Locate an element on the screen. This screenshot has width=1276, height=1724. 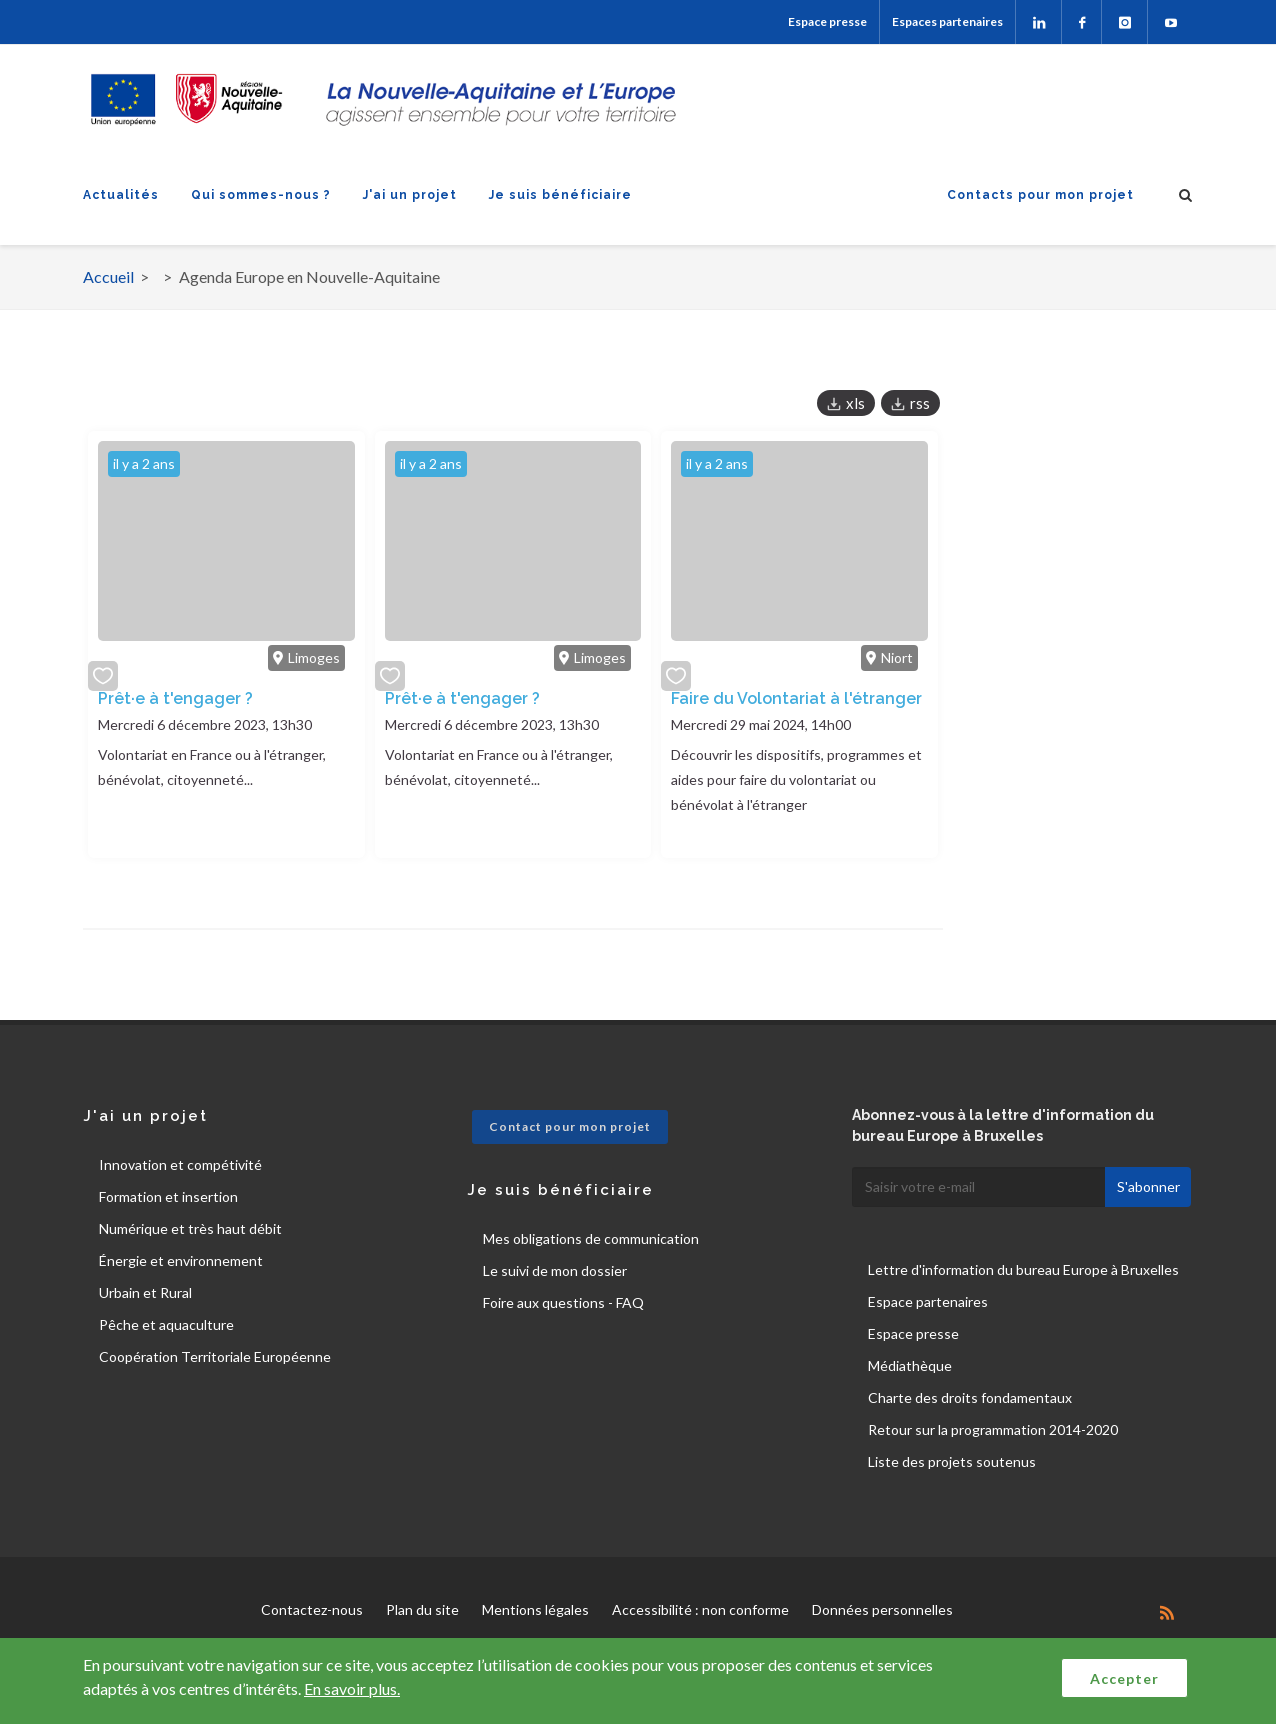
Numérique et très haut débit is located at coordinates (190, 1228).